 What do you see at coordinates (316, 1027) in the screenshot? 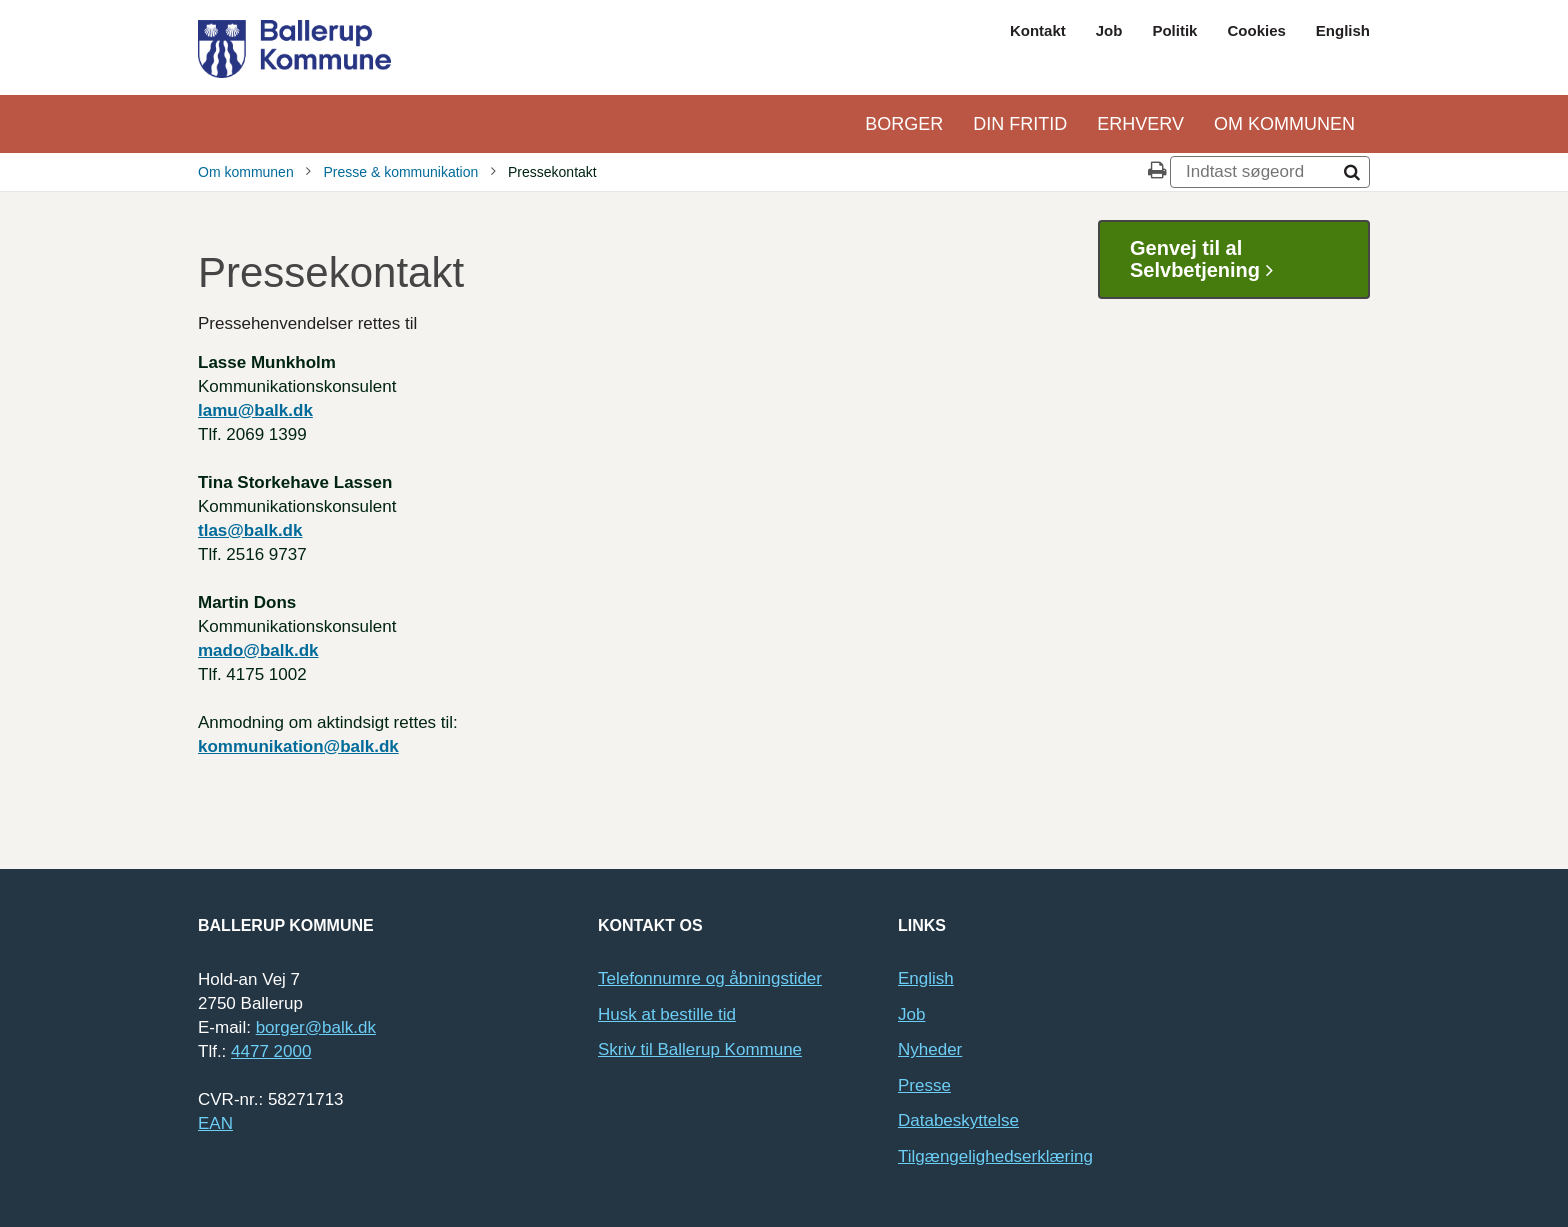
I see `borger@balk.dk` at bounding box center [316, 1027].